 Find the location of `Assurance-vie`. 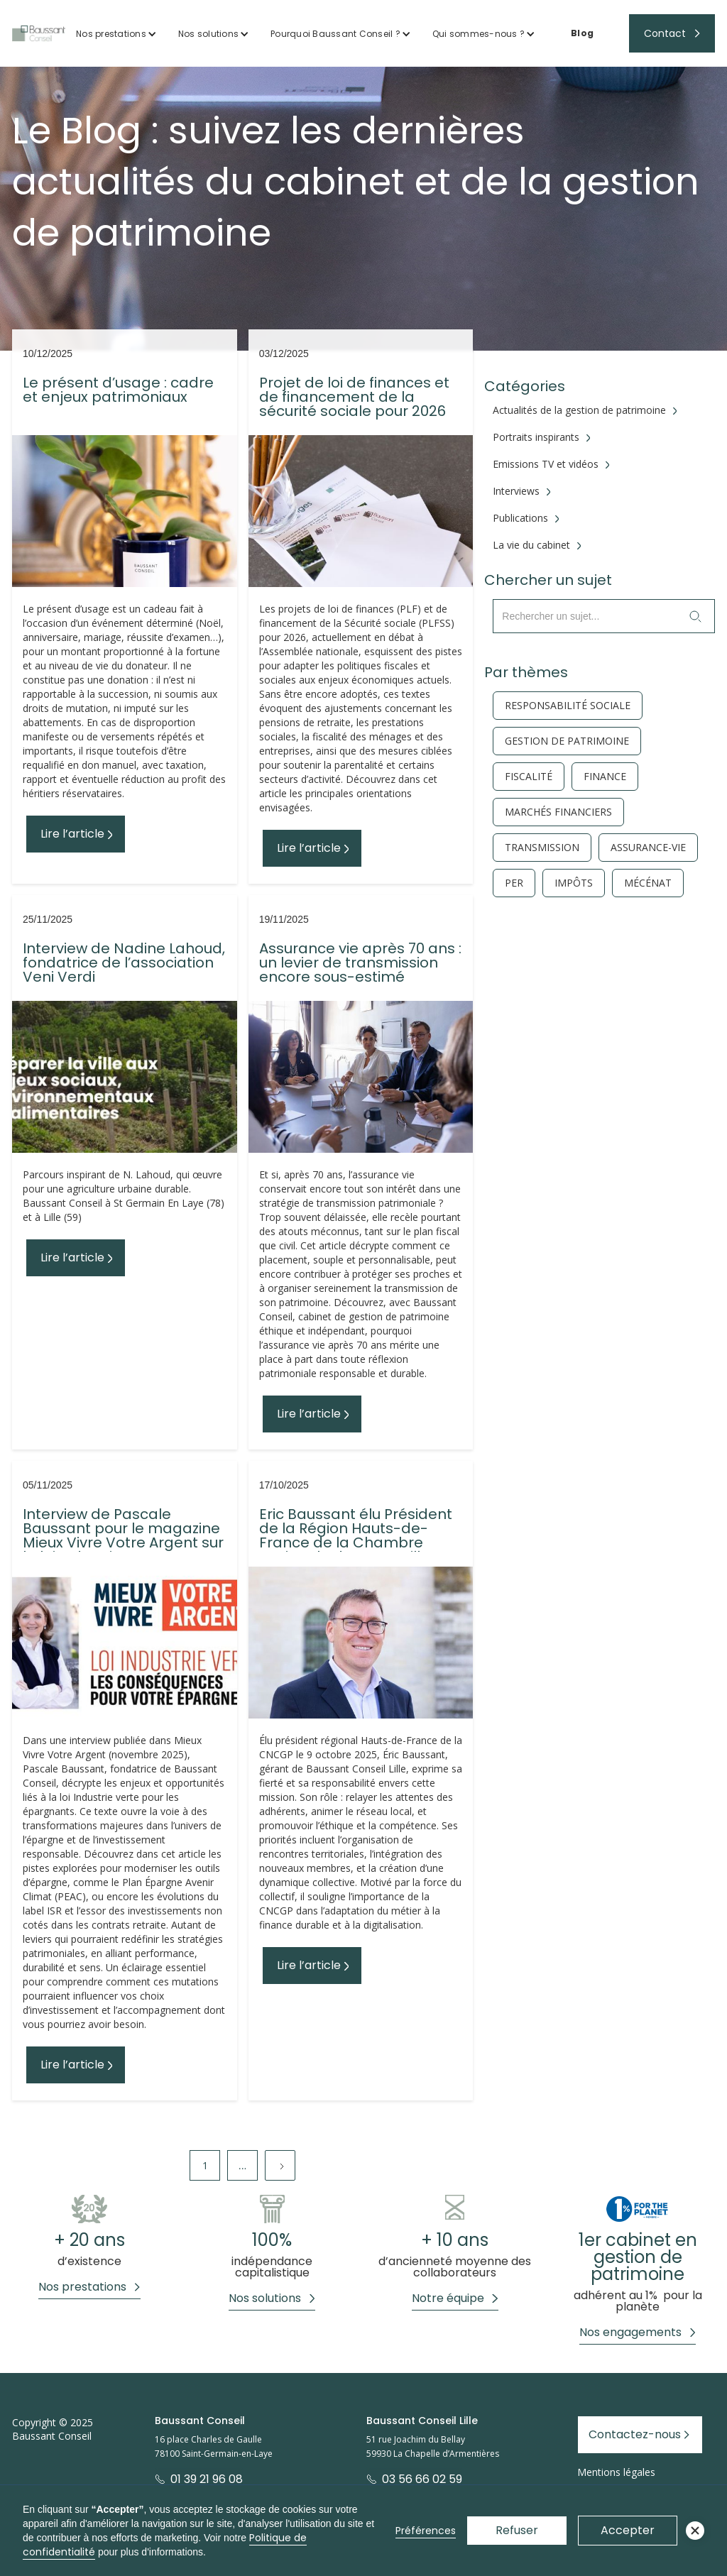

Assurance-vie is located at coordinates (648, 848).